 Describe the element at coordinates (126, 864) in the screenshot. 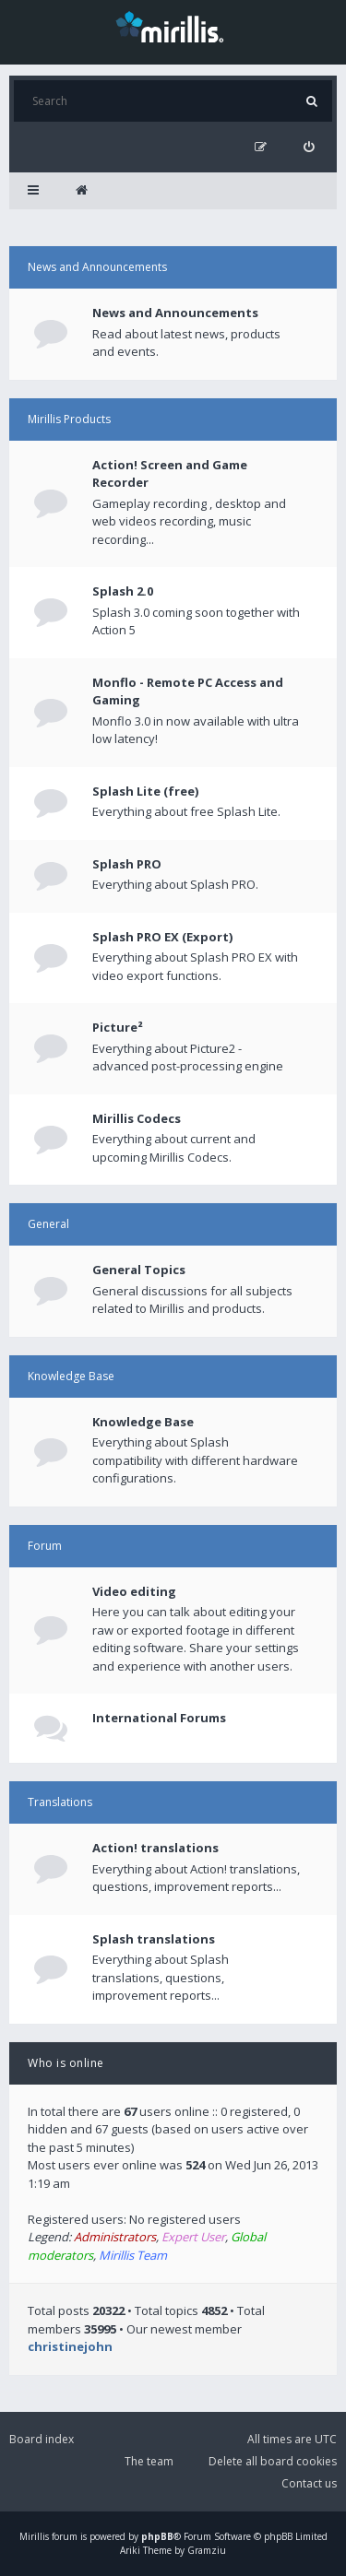

I see `Splash PRO` at that location.